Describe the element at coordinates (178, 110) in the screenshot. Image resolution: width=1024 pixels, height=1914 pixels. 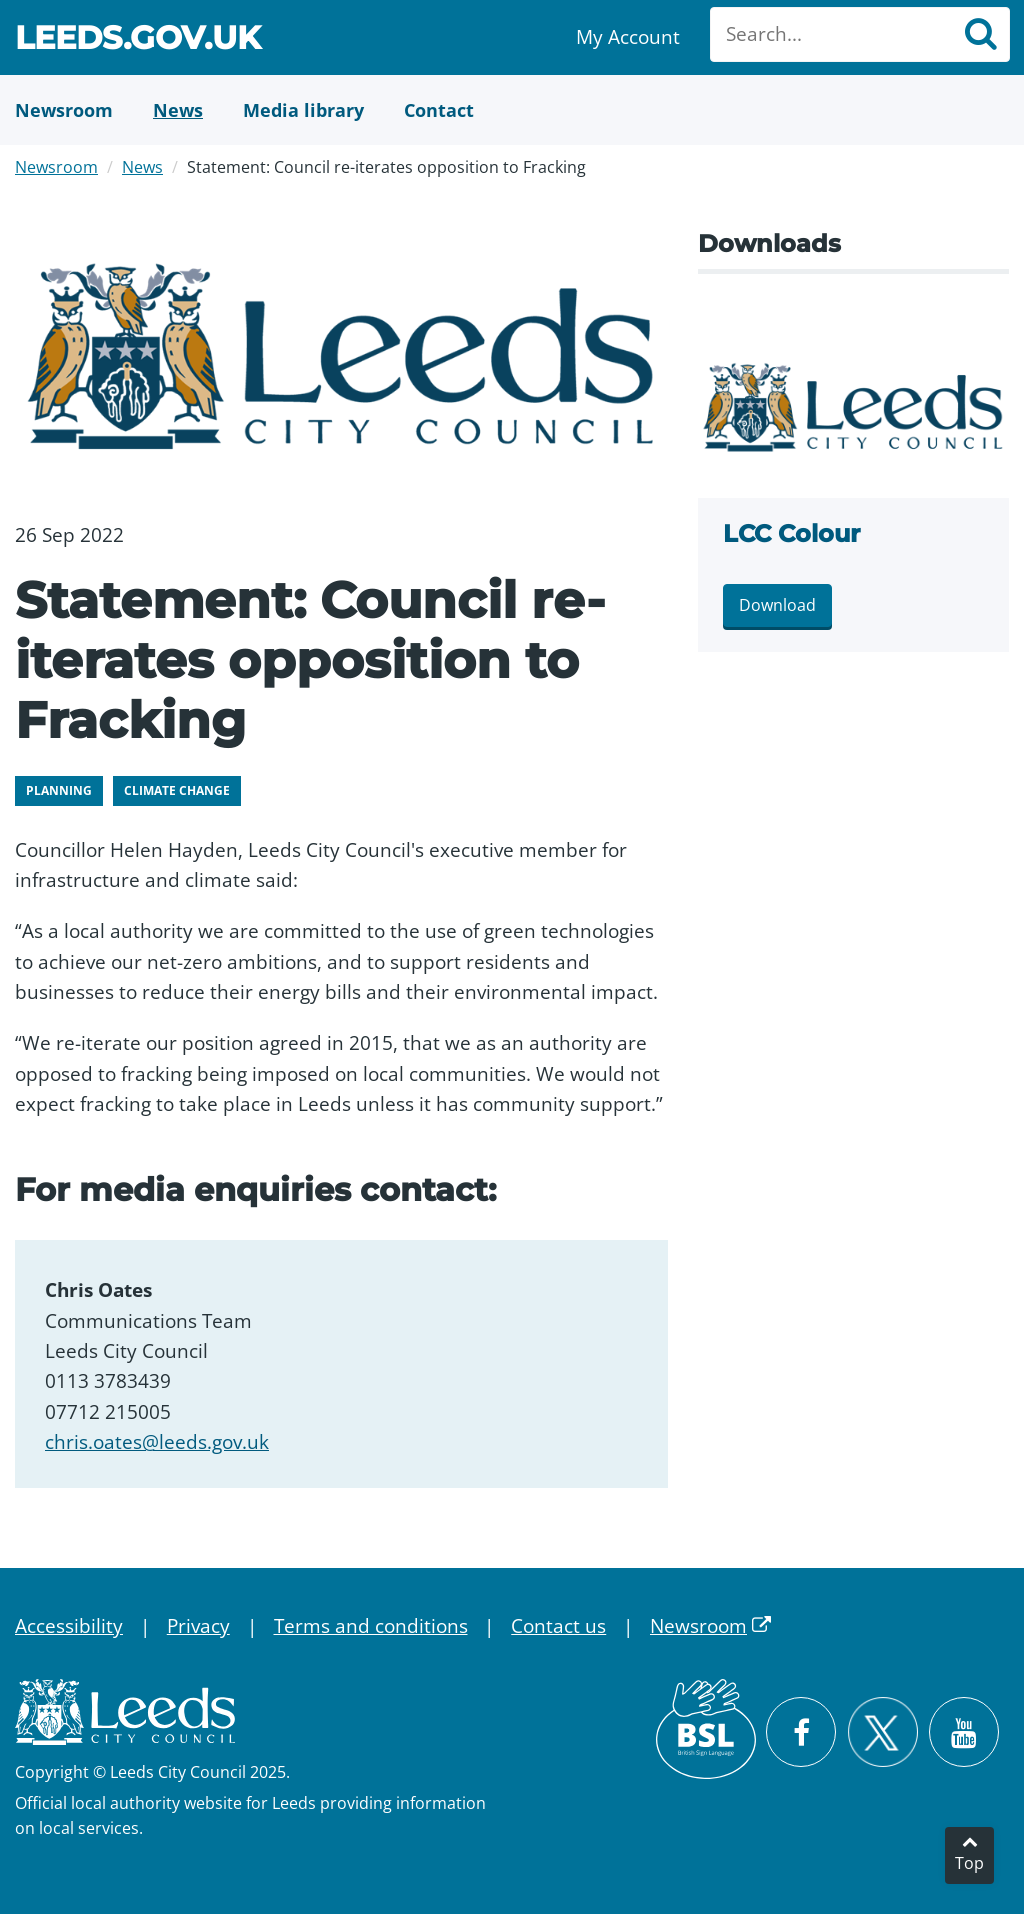
I see `[News]` at that location.